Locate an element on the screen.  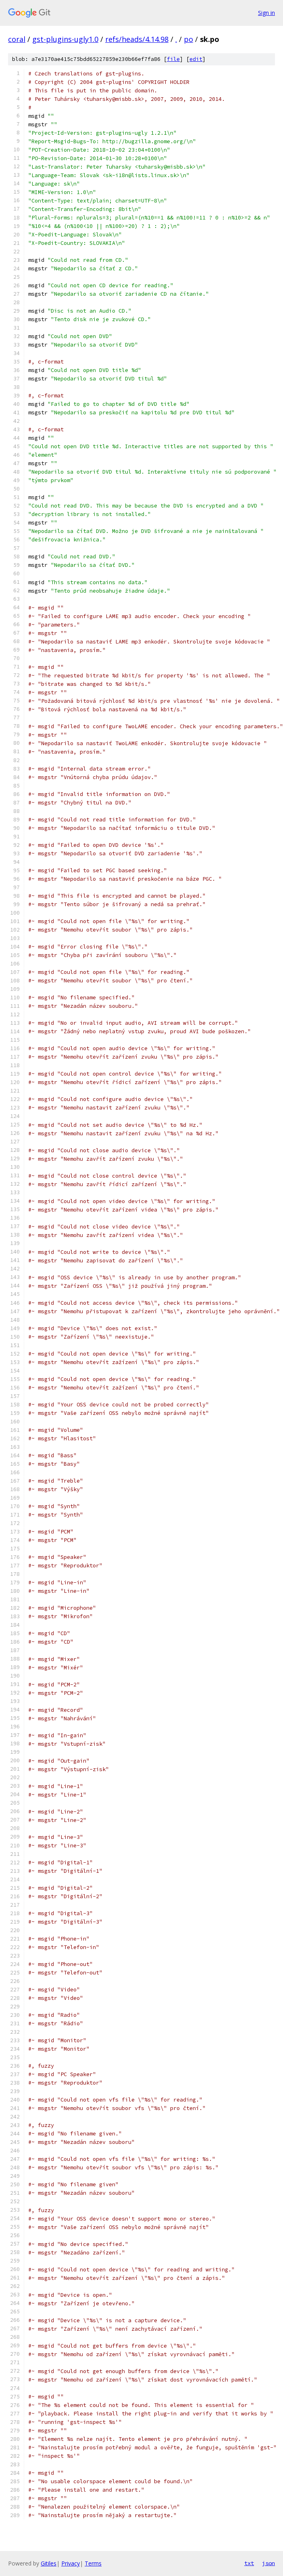
file is located at coordinates (173, 59).